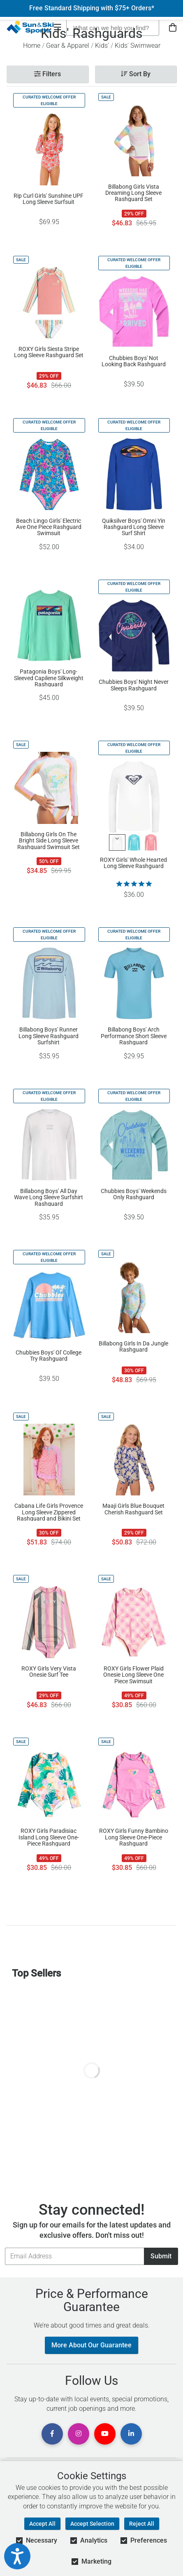  Describe the element at coordinates (133, 1837) in the screenshot. I see `ROXY Girls Funny Bambino Long Sleeve One-Piece Rashguard` at that location.